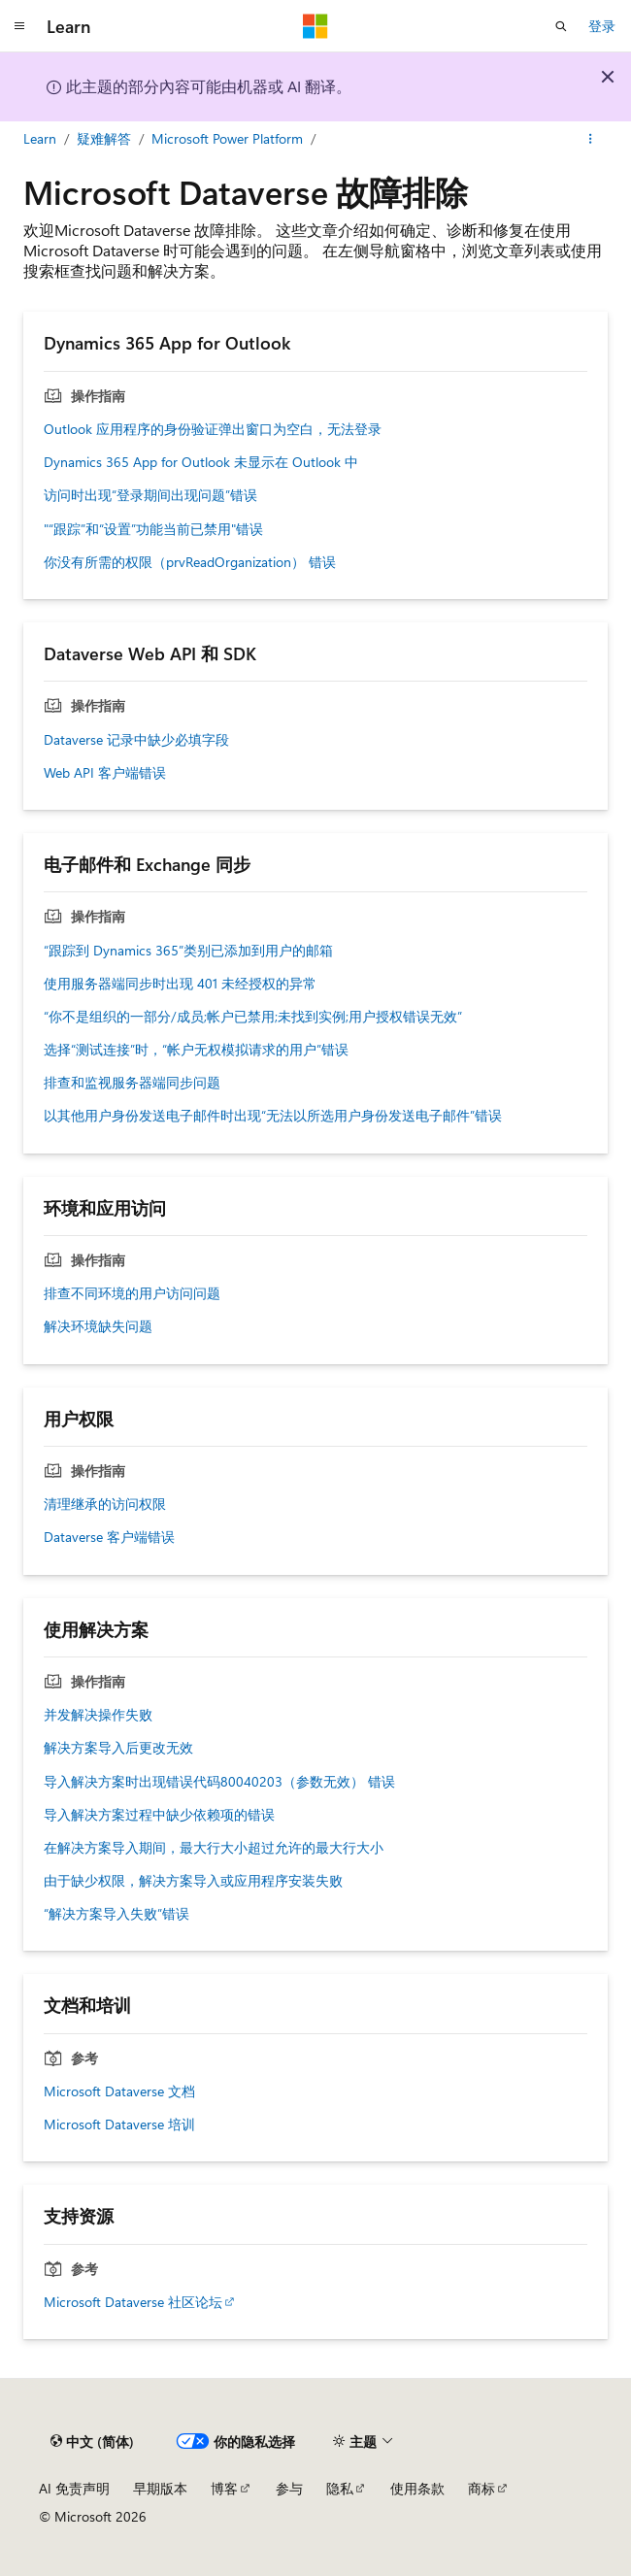 This screenshot has width=631, height=2576. What do you see at coordinates (289, 2488) in the screenshot?
I see `参与` at bounding box center [289, 2488].